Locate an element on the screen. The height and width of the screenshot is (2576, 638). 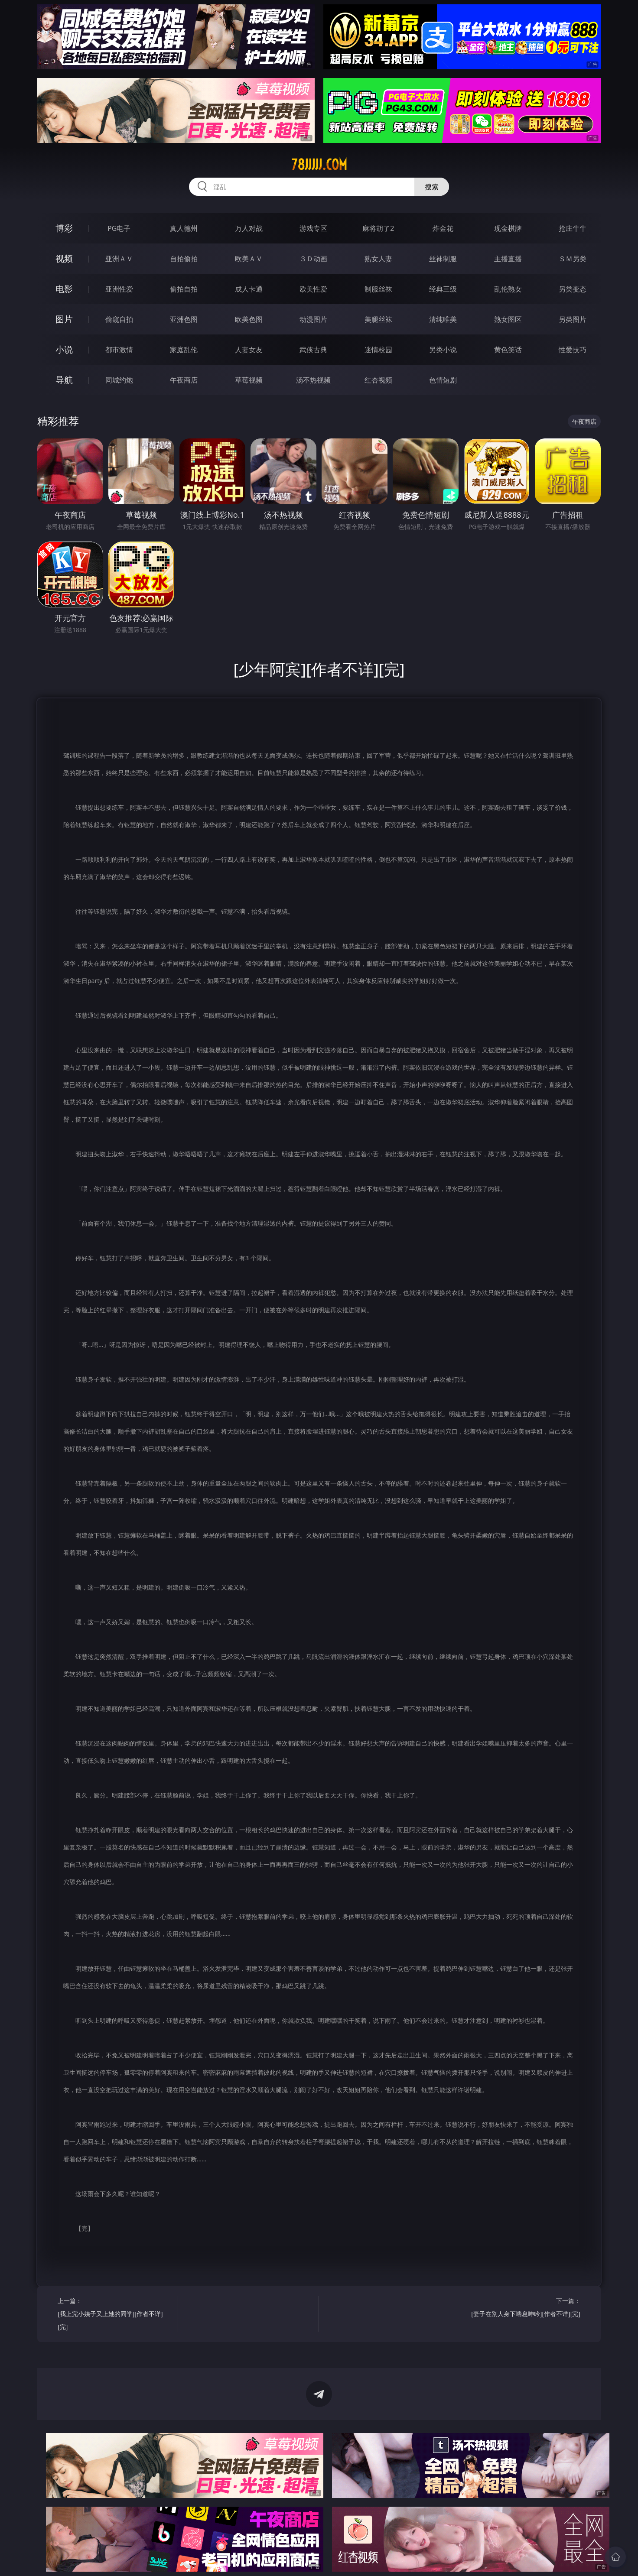
迷情校园 is located at coordinates (378, 349).